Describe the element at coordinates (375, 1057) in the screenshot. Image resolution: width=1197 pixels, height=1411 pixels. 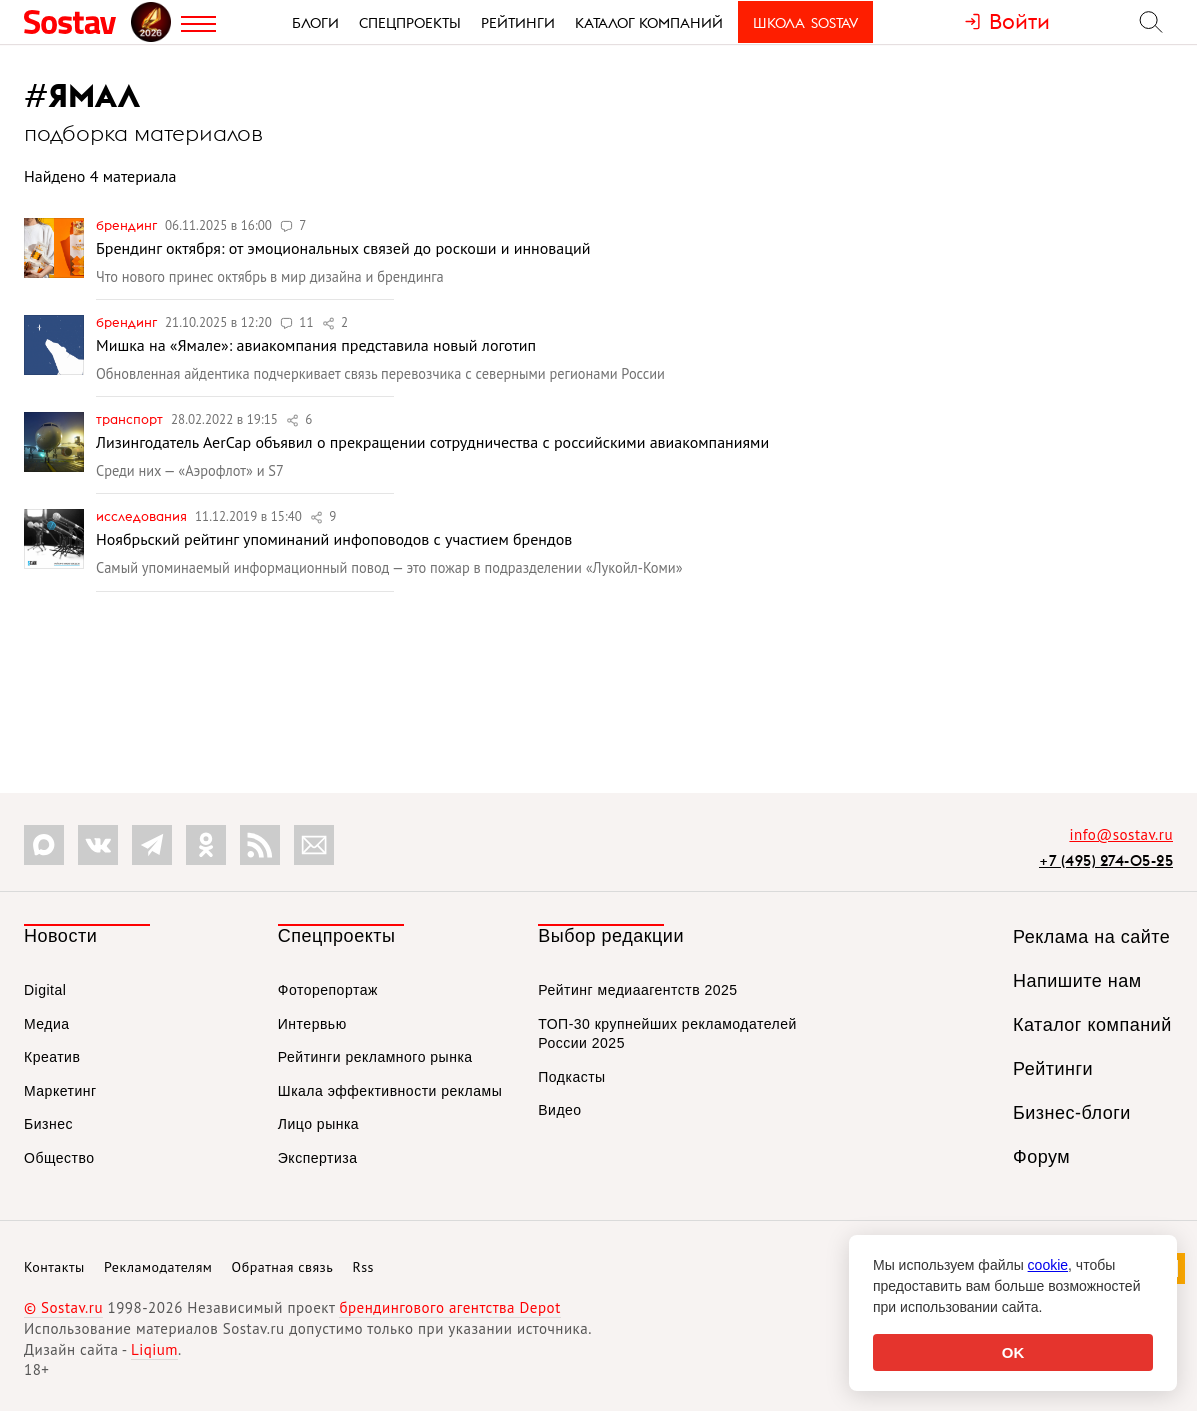
I see `Рейтинги рекламного рынка` at that location.